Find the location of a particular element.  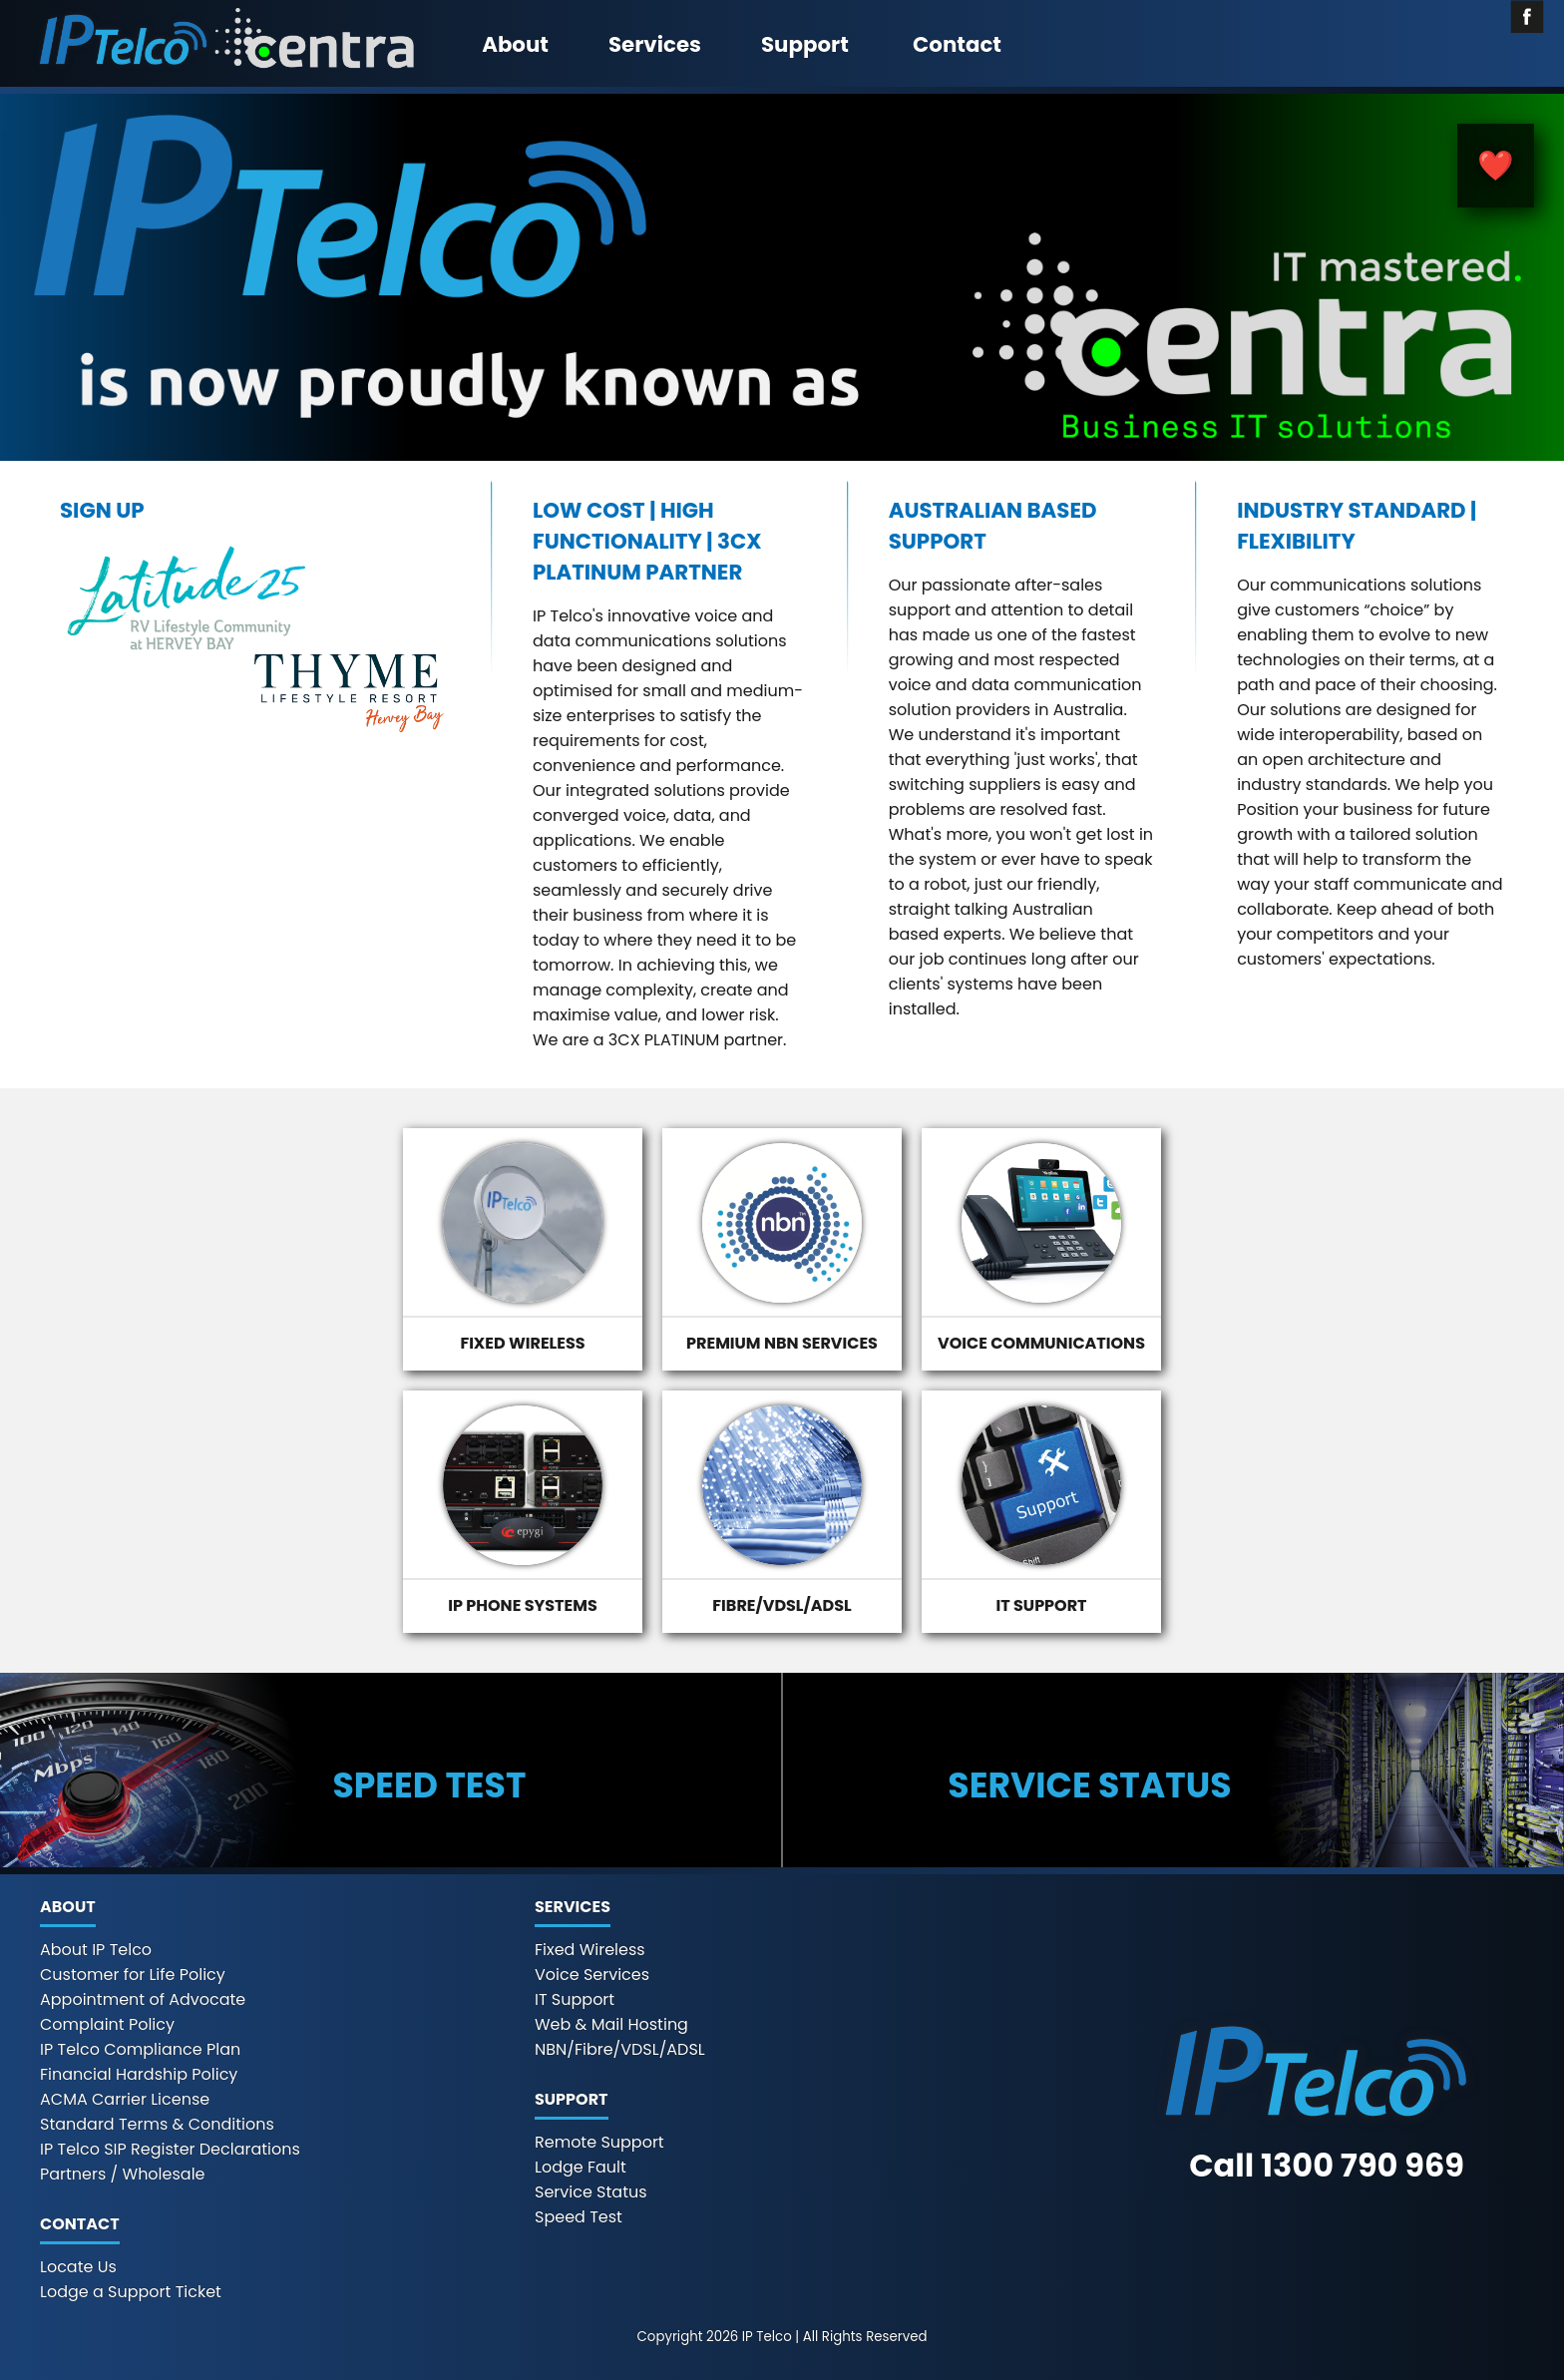

Complaint Policy is located at coordinates (107, 2024).